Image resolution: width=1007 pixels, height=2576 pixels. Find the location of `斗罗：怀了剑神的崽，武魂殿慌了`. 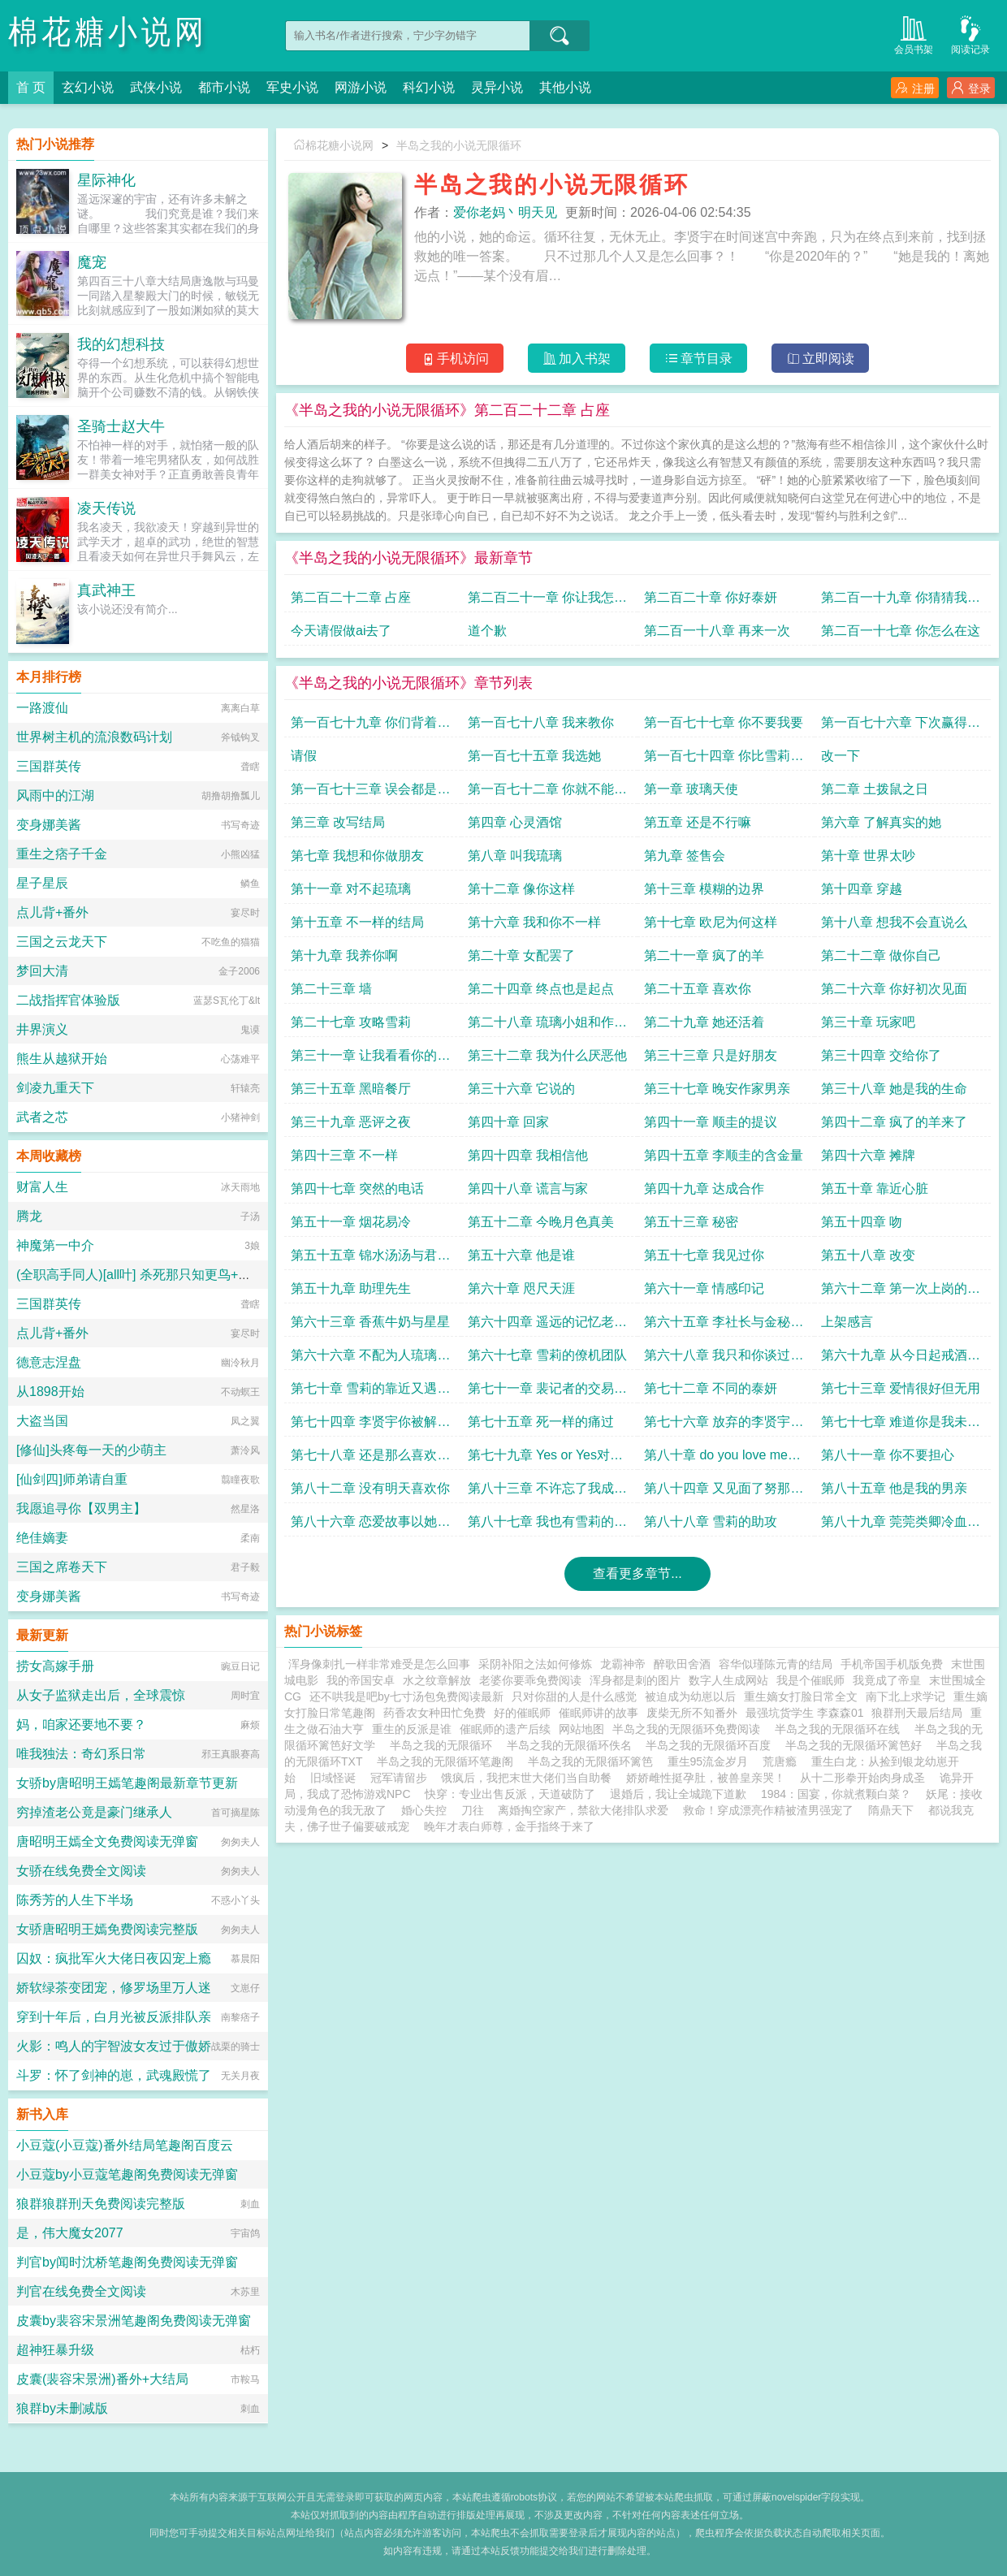

斗罗：怀了剑神的崽，武魂殿慌了 is located at coordinates (113, 2075).